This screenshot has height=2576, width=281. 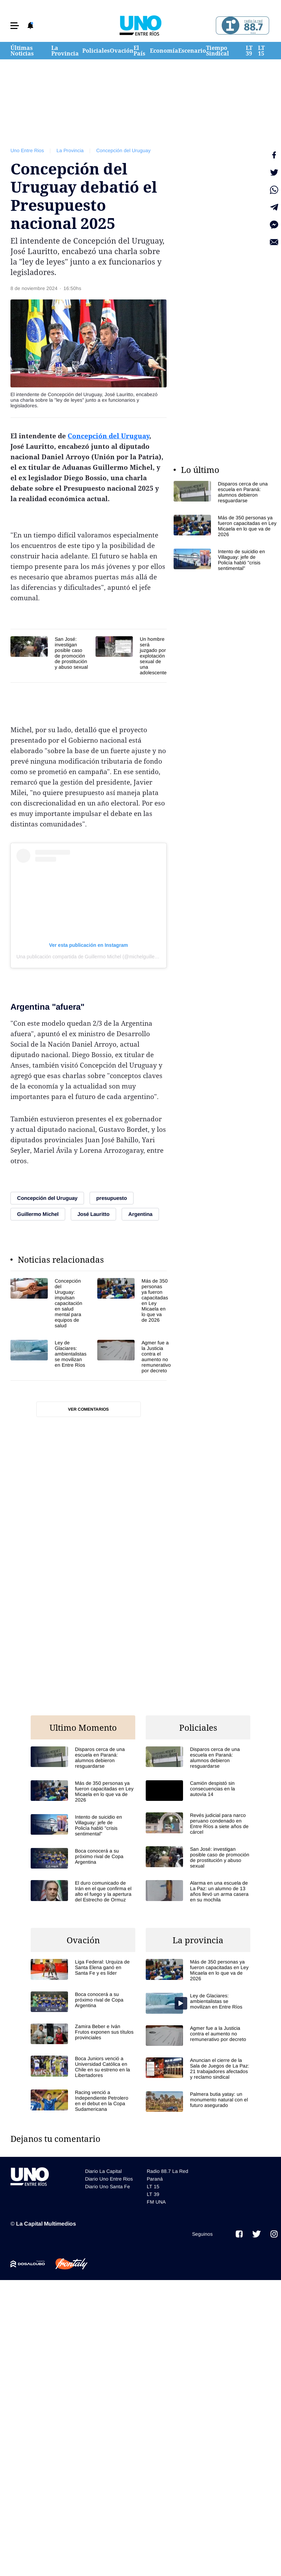 What do you see at coordinates (107, 2186) in the screenshot?
I see `Diario Uno Santa Fe` at bounding box center [107, 2186].